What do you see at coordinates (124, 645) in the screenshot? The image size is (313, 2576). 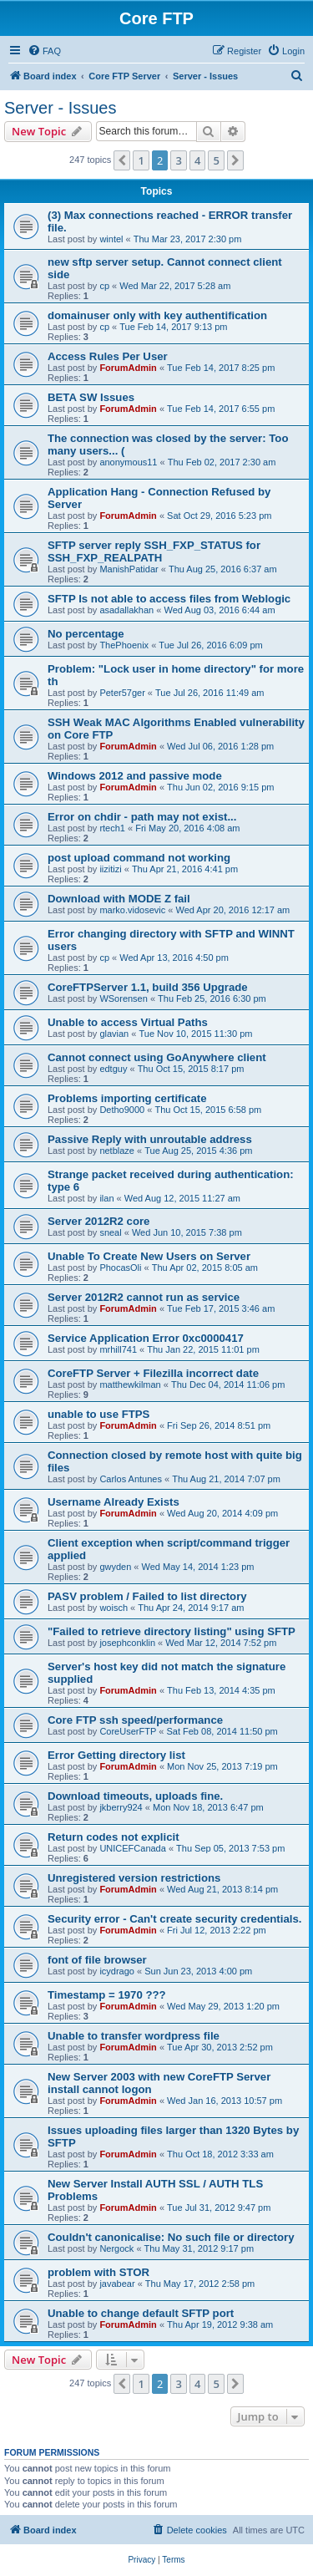 I see `ThePhoenix` at bounding box center [124, 645].